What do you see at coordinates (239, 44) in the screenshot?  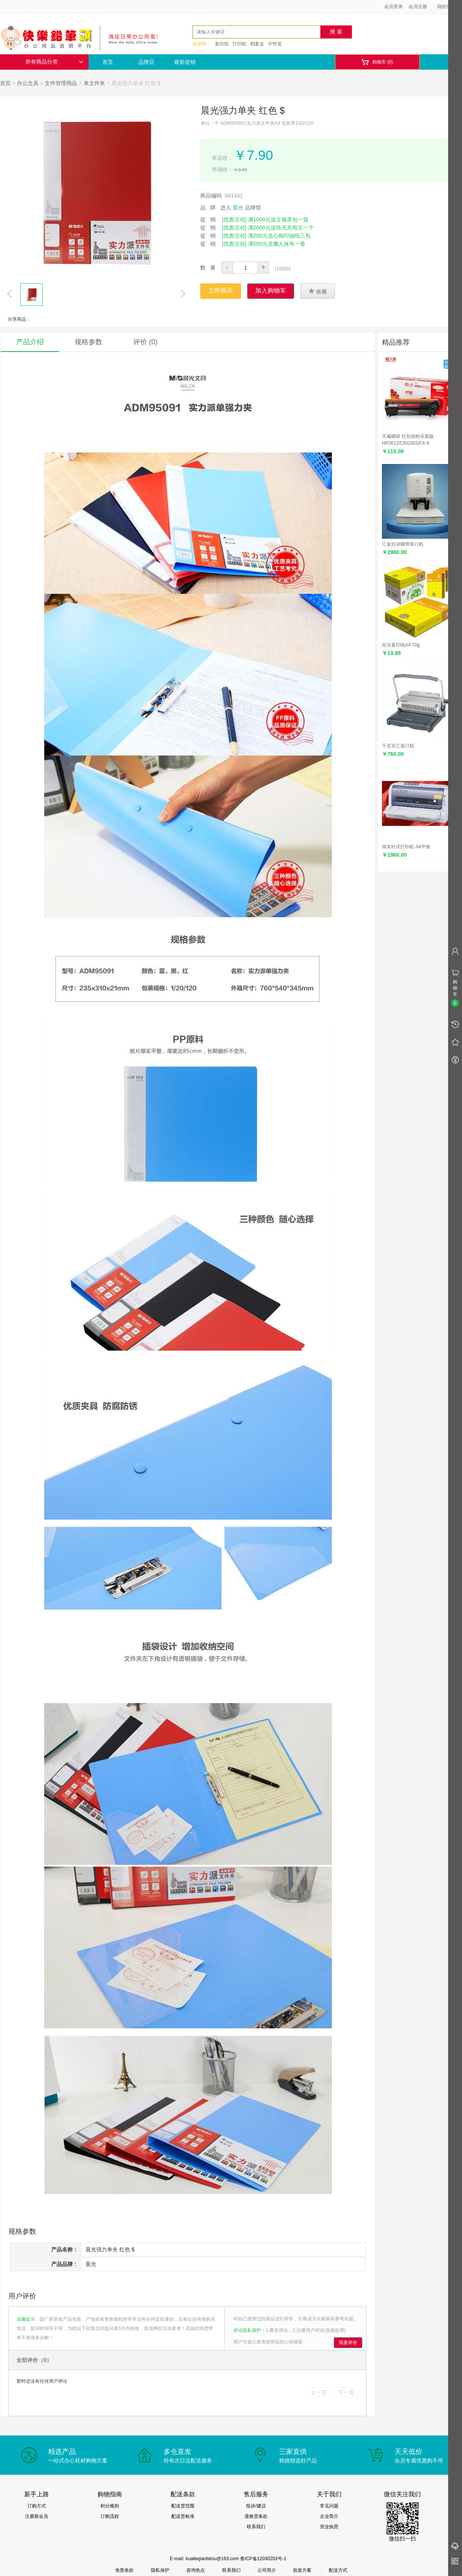 I see `打印机` at bounding box center [239, 44].